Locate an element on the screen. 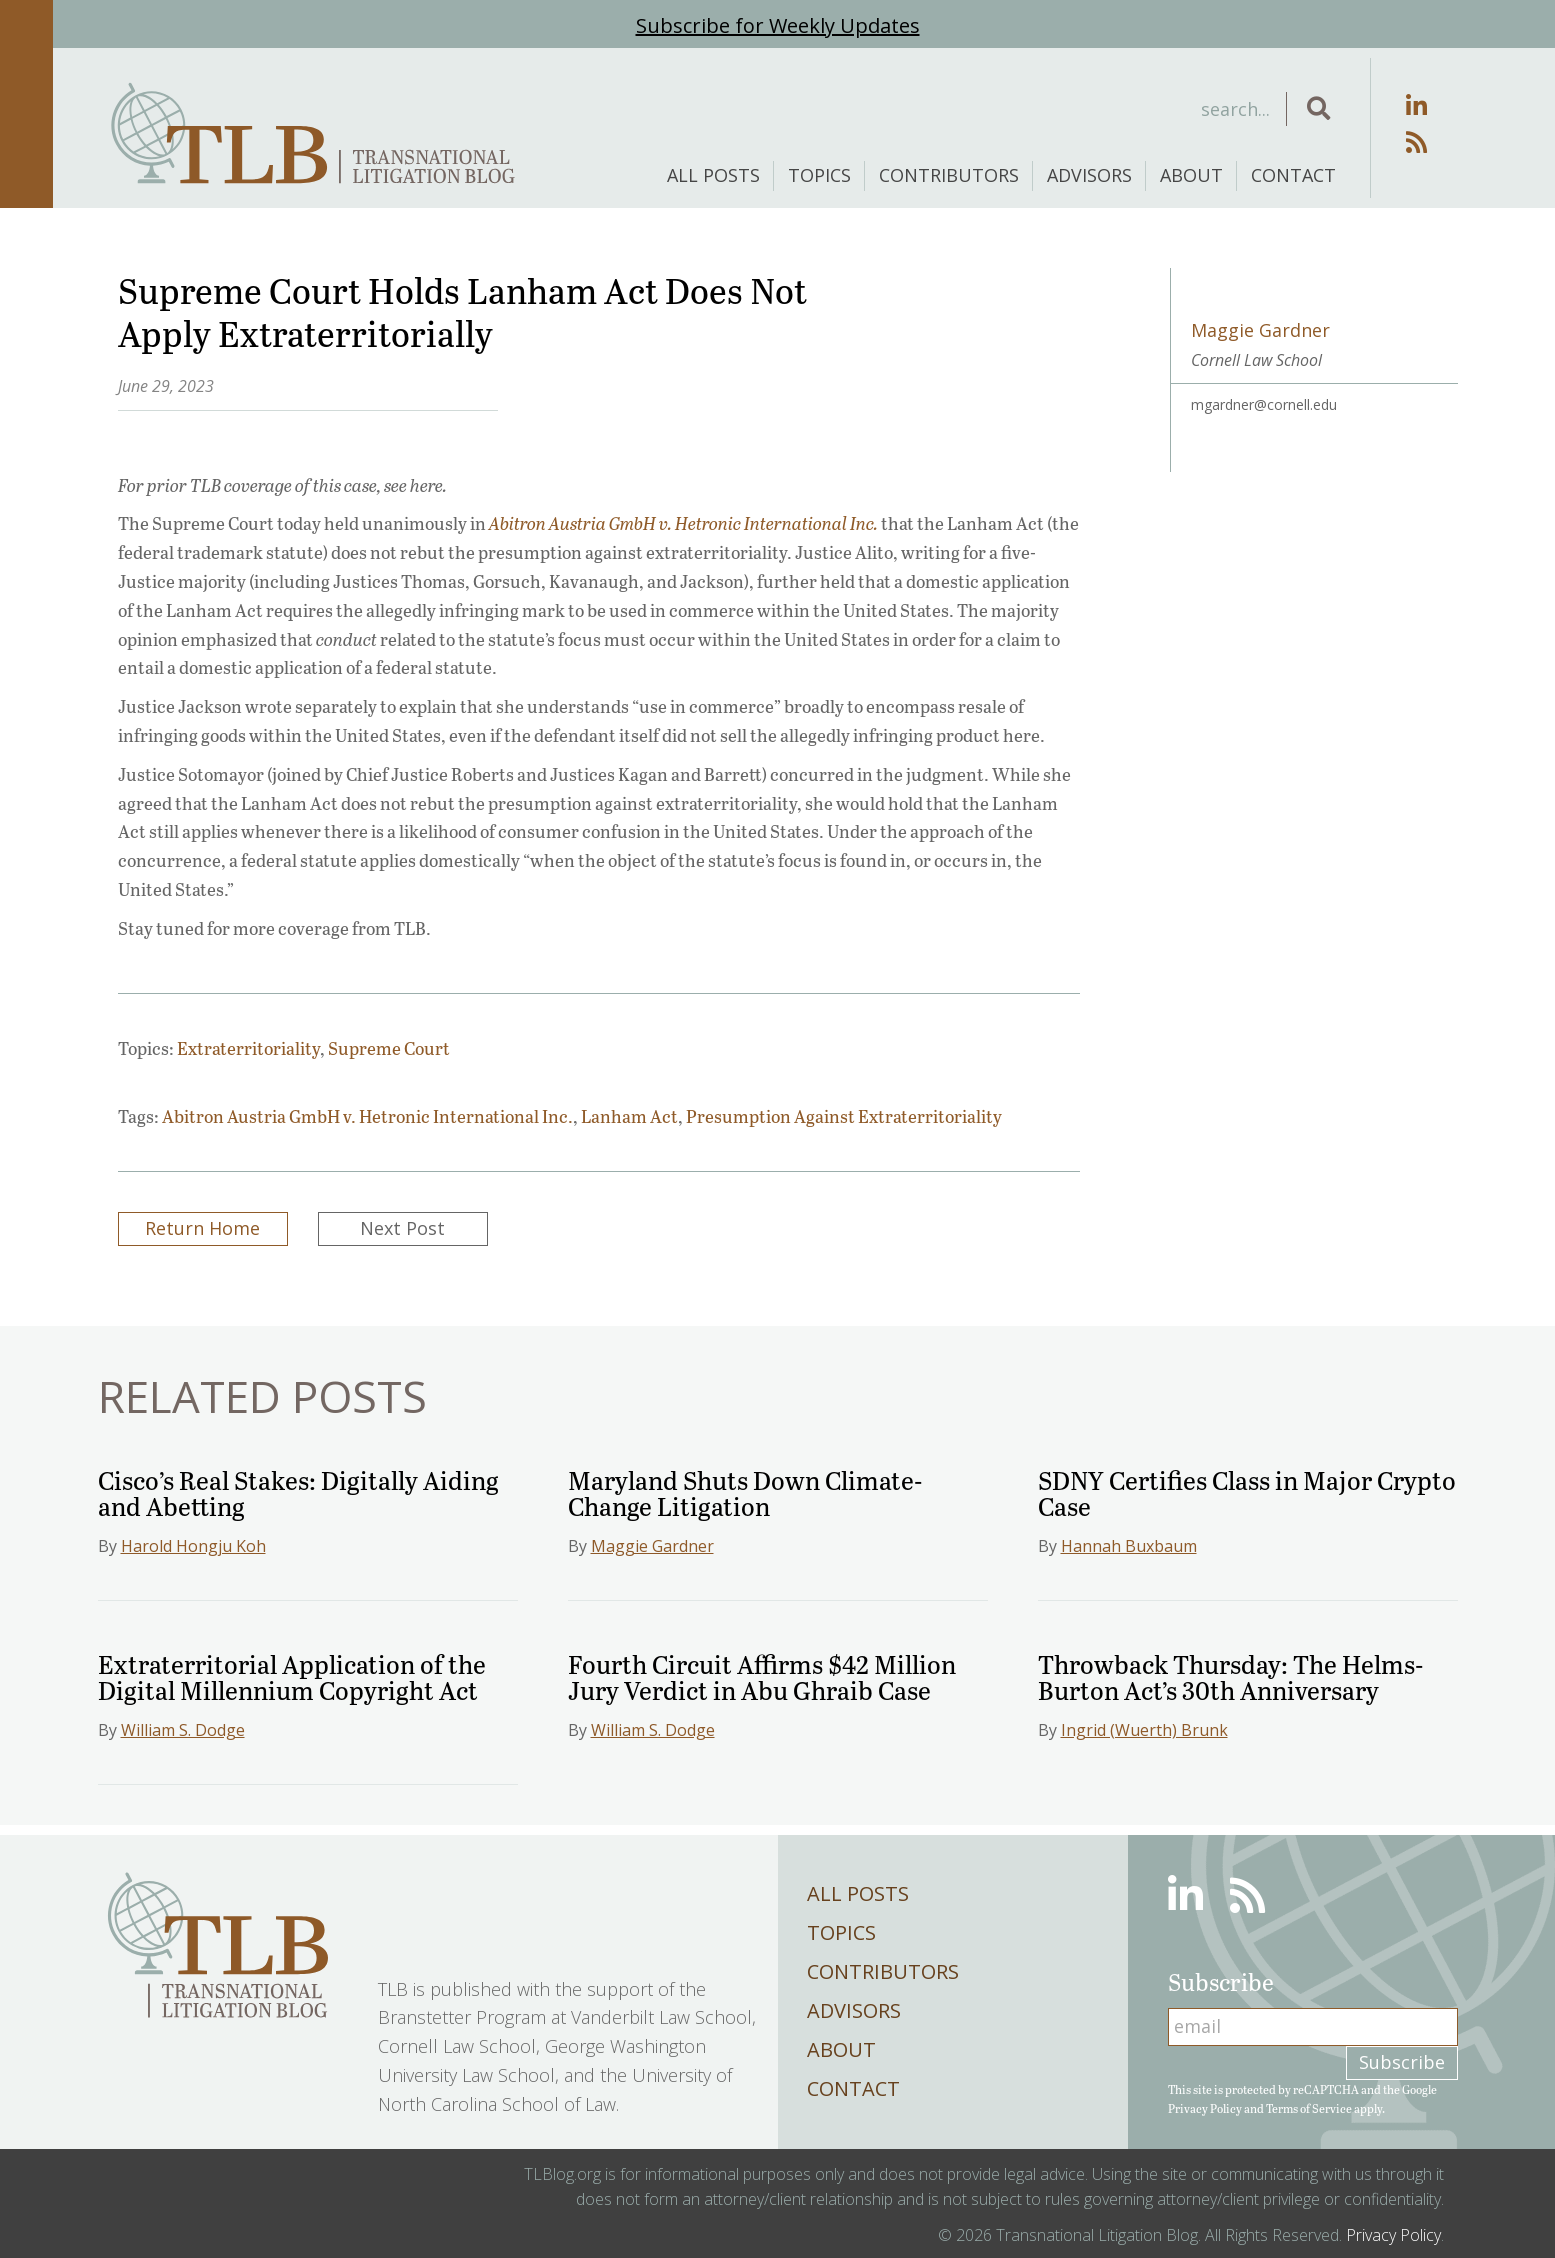 Image resolution: width=1555 pixels, height=2258 pixels. Maryland Shuts Down Climate-Change Litigation is located at coordinates (745, 1492).